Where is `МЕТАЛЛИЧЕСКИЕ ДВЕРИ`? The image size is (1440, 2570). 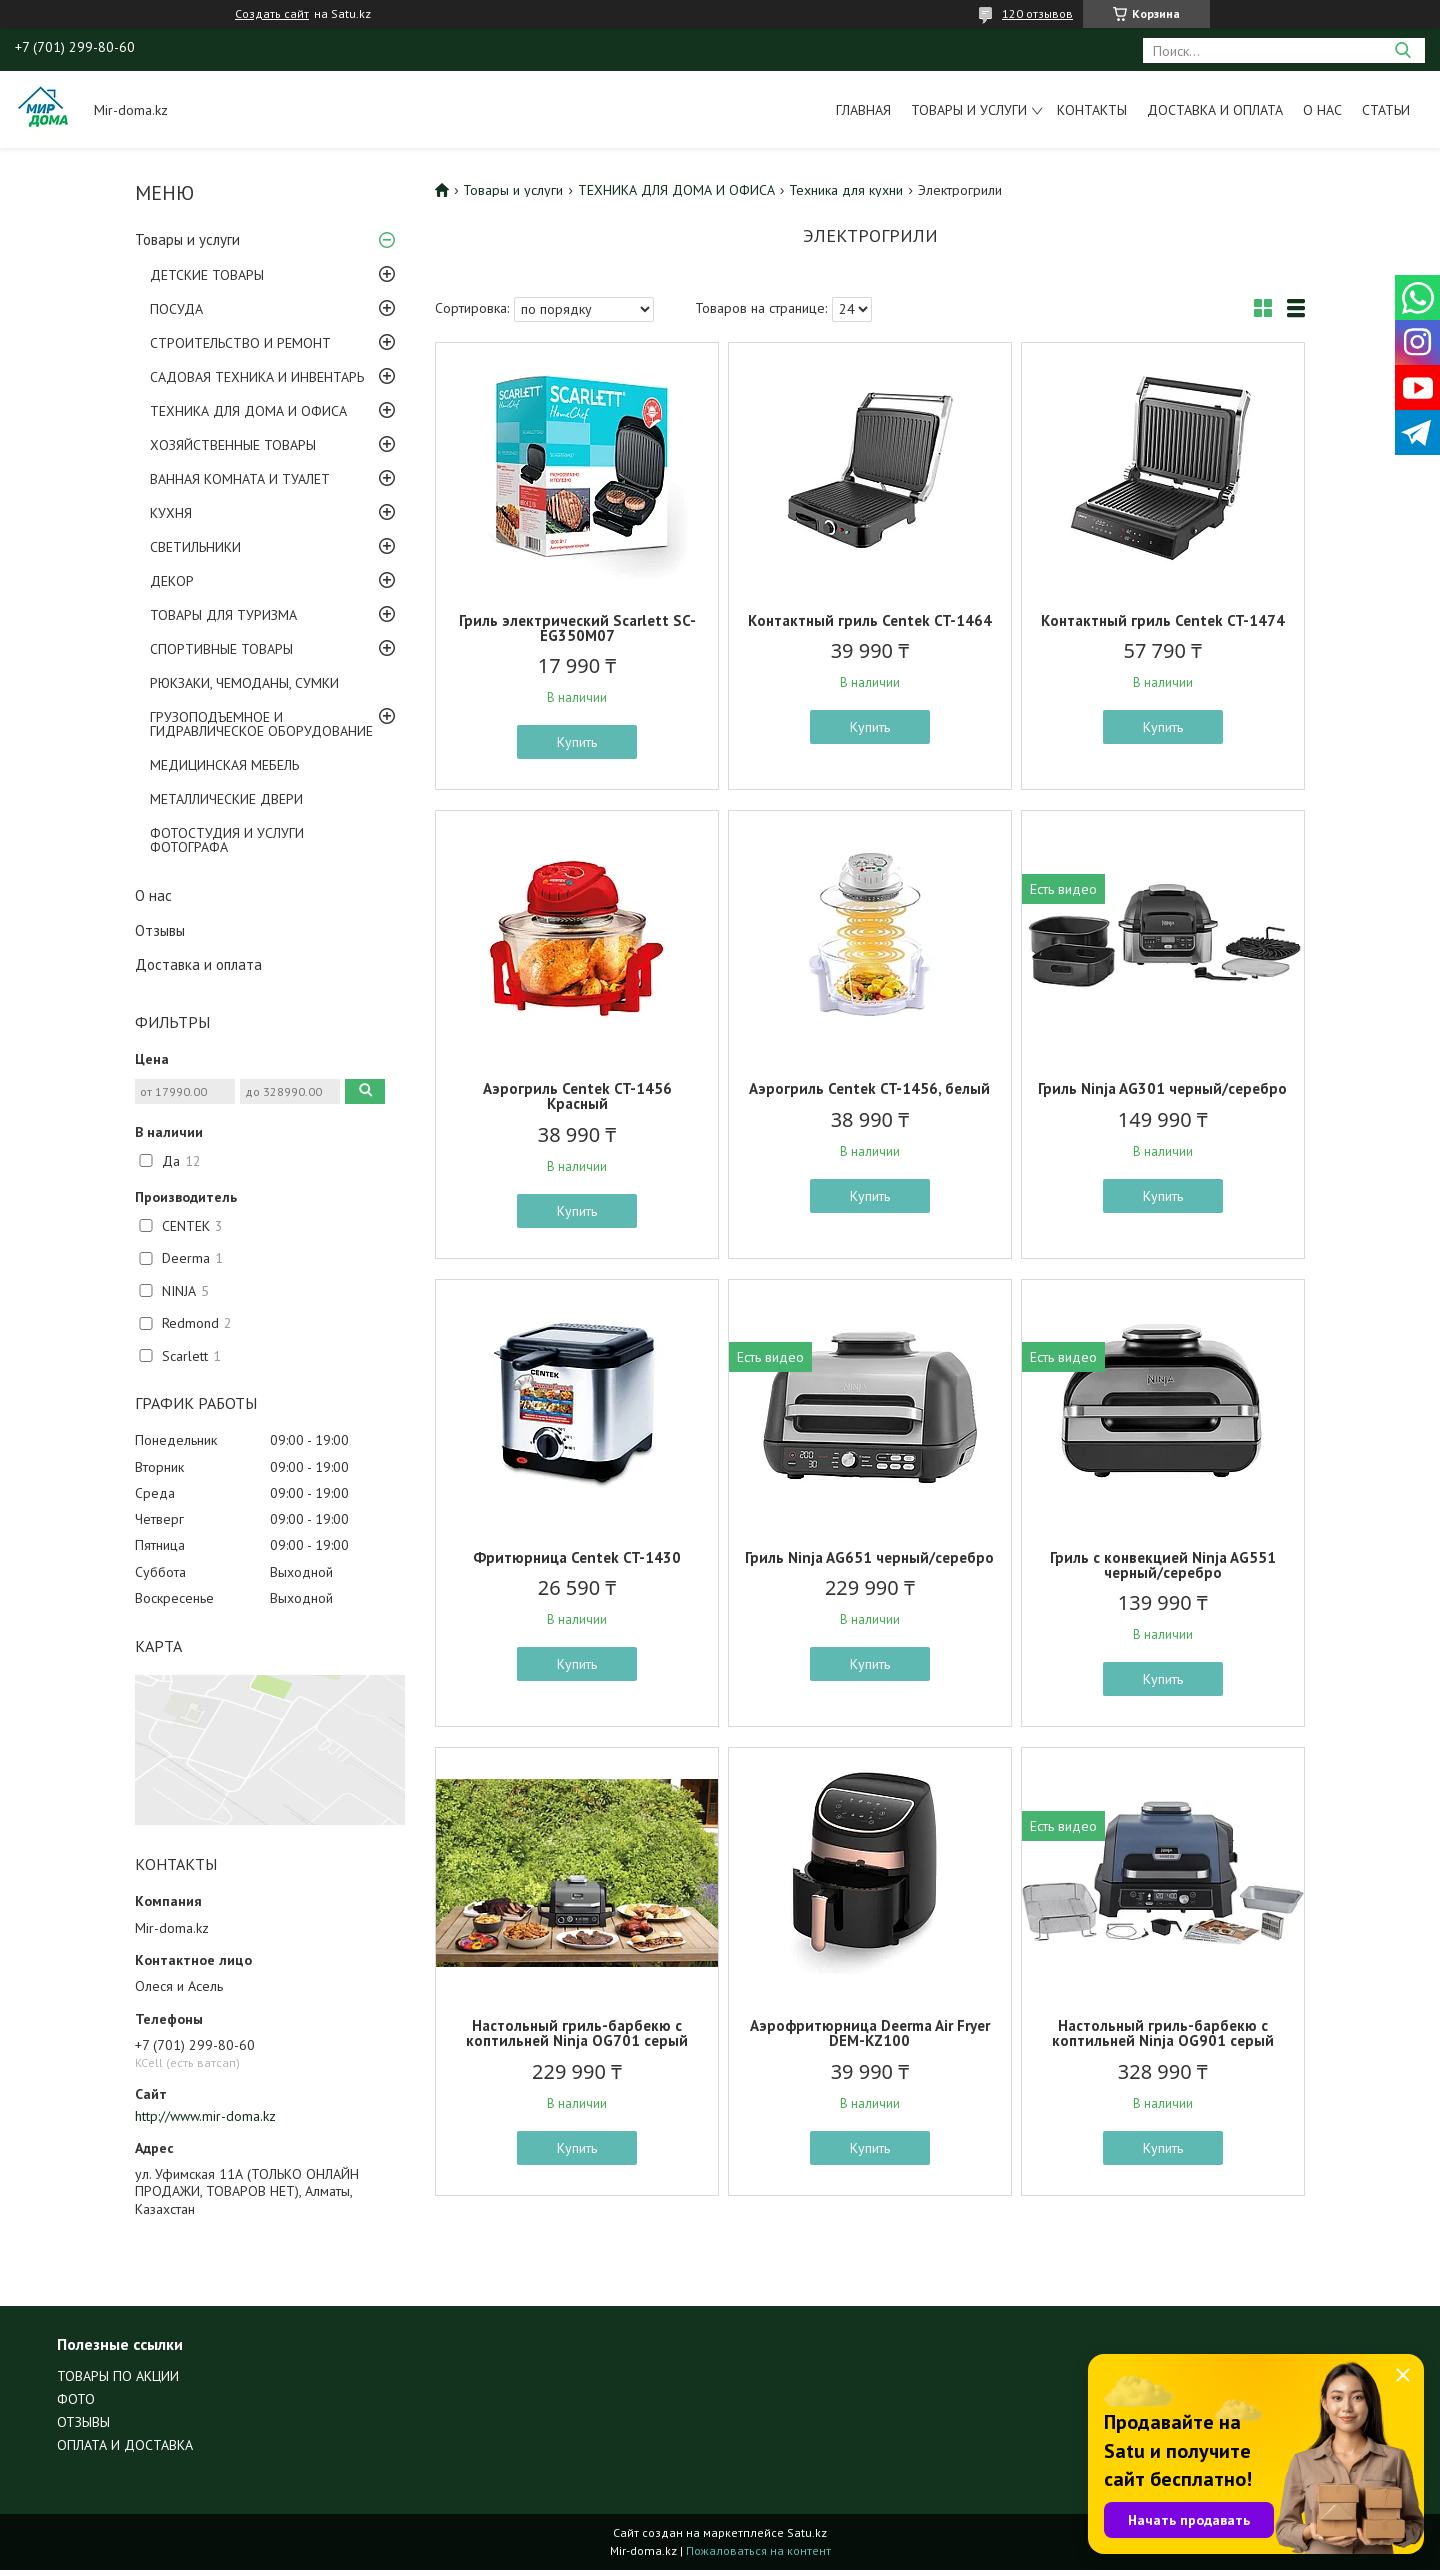 МЕТАЛЛИЧЕСКИЕ ДВЕРИ is located at coordinates (226, 799).